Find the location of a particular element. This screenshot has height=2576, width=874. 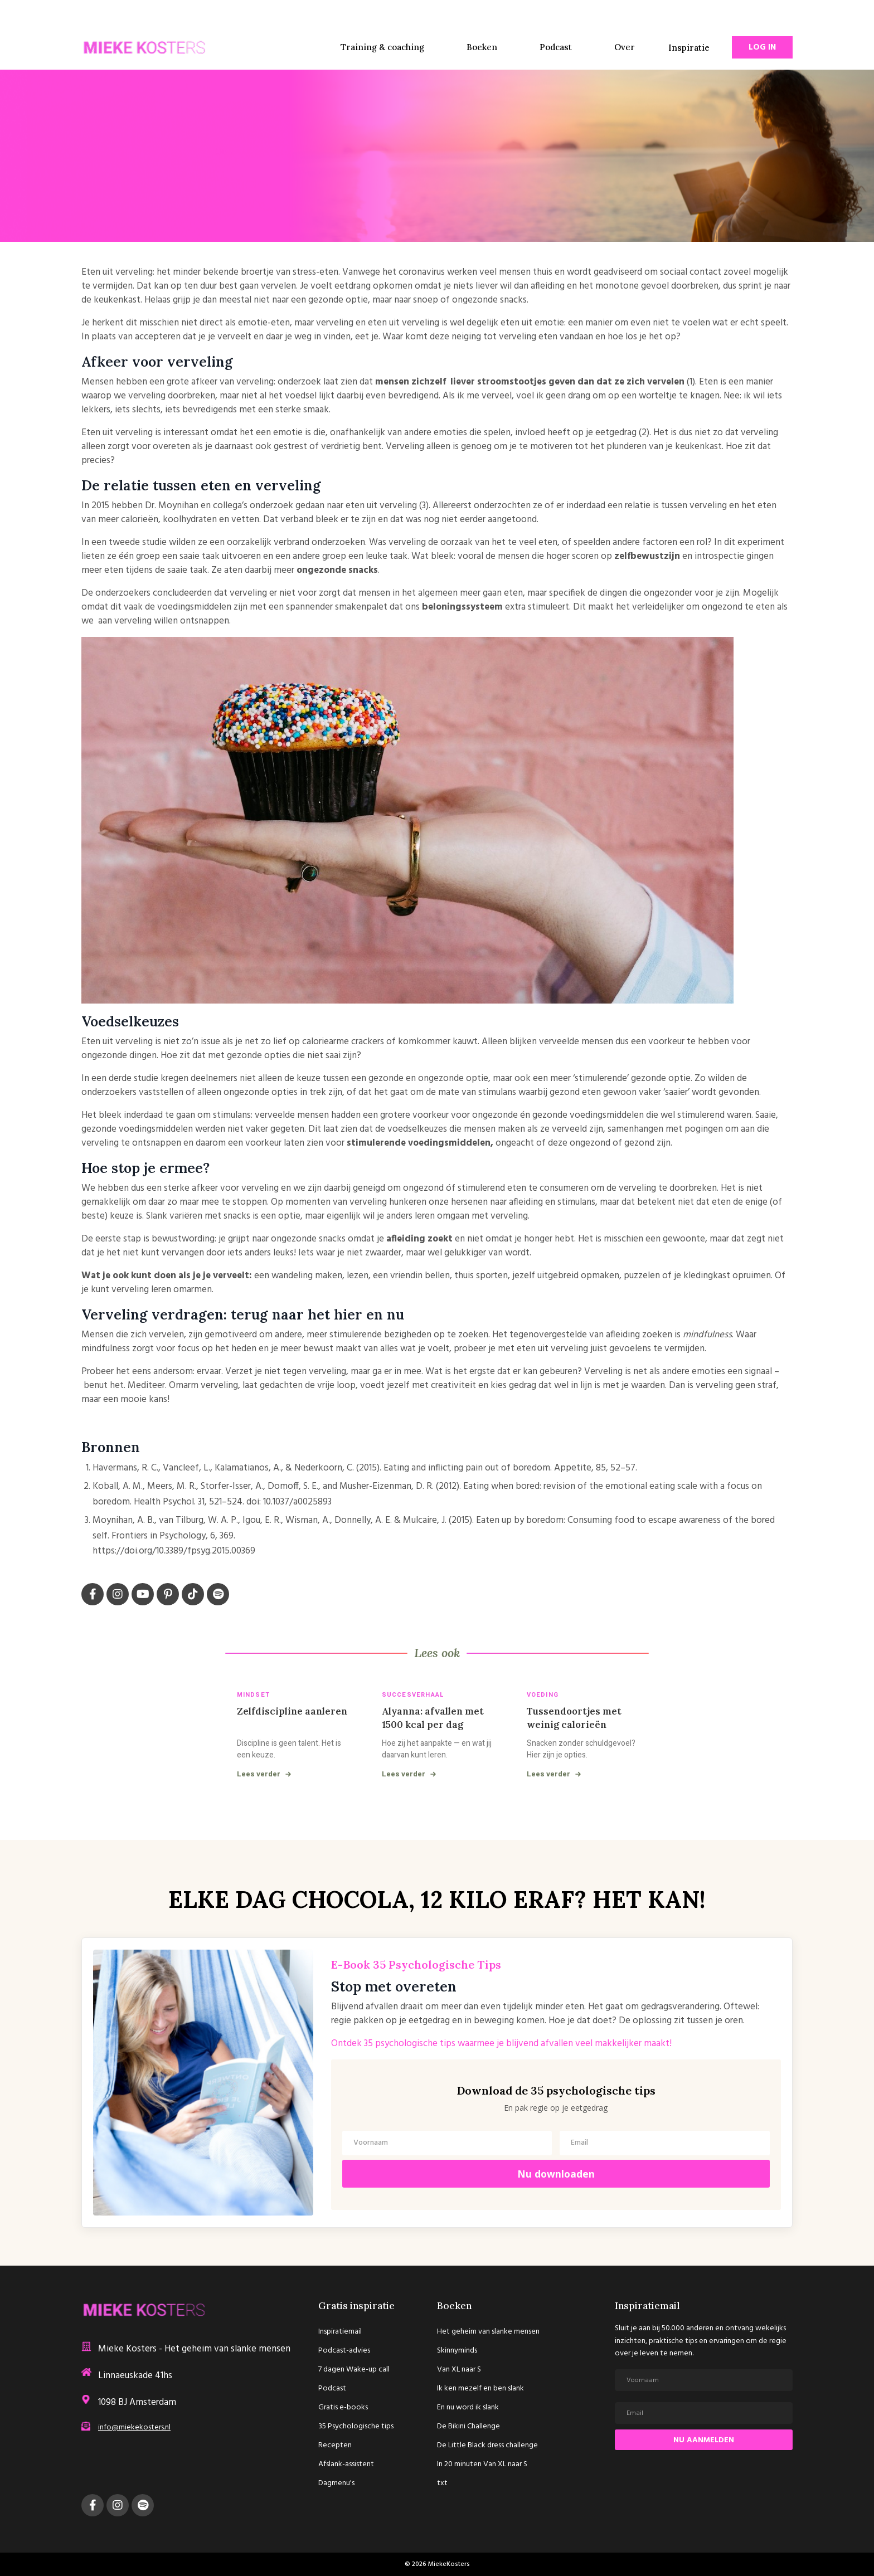

7 dagen Wake-up call is located at coordinates (354, 2370).